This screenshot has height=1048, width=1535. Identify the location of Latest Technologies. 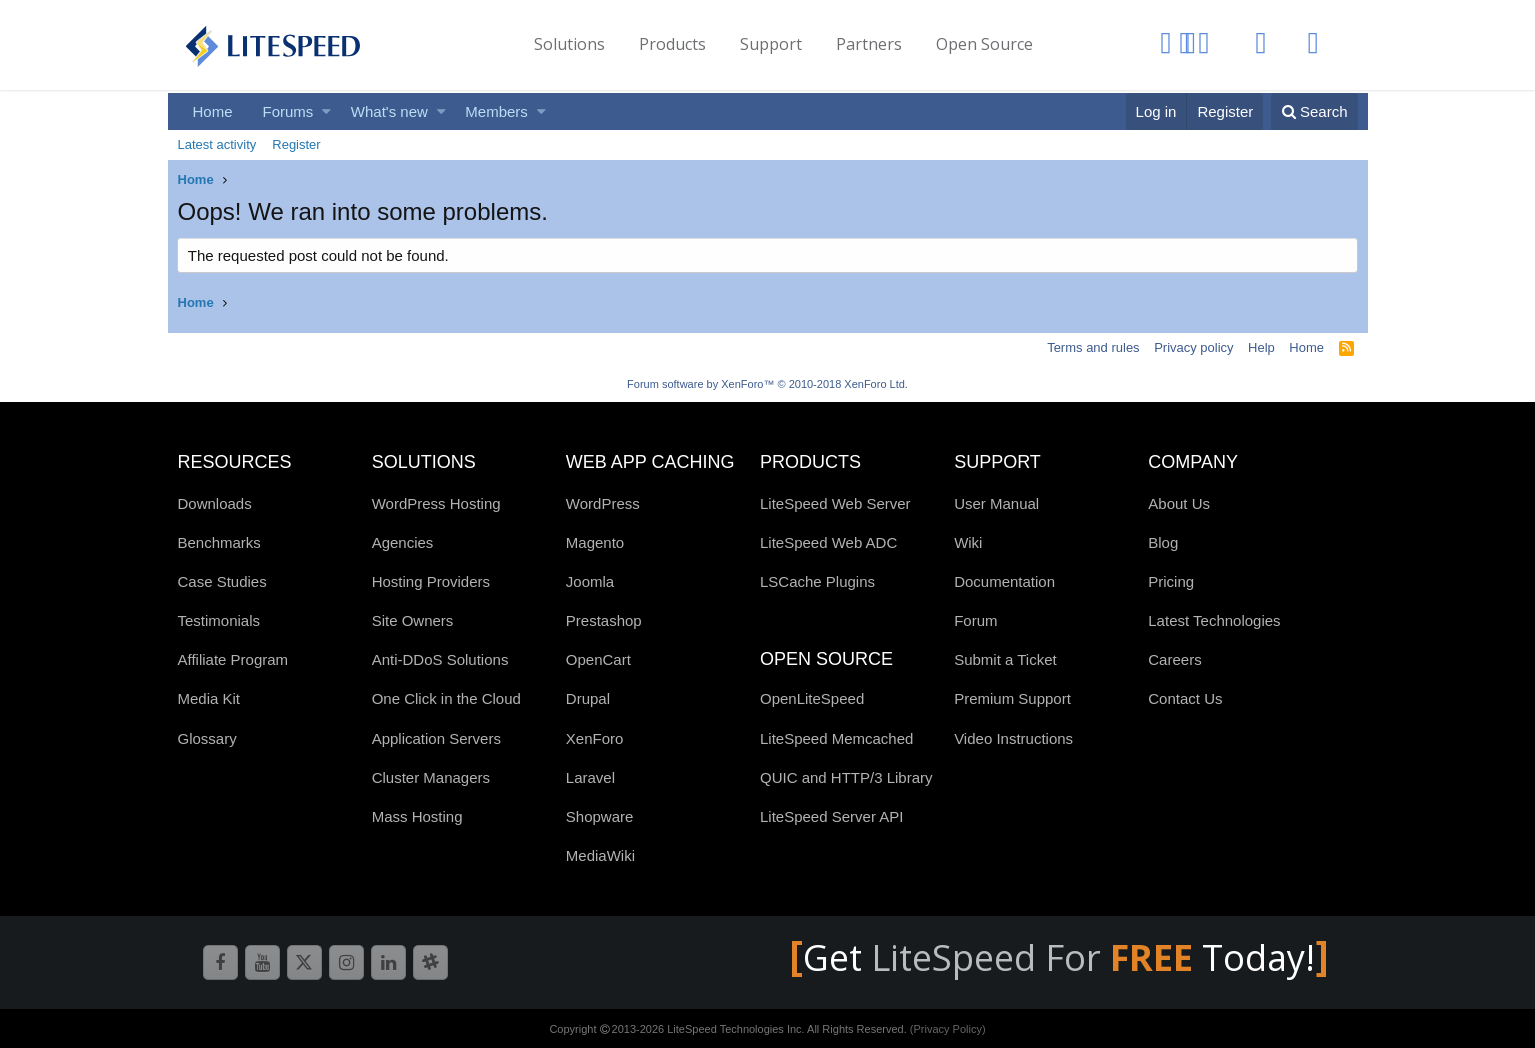
(1214, 620).